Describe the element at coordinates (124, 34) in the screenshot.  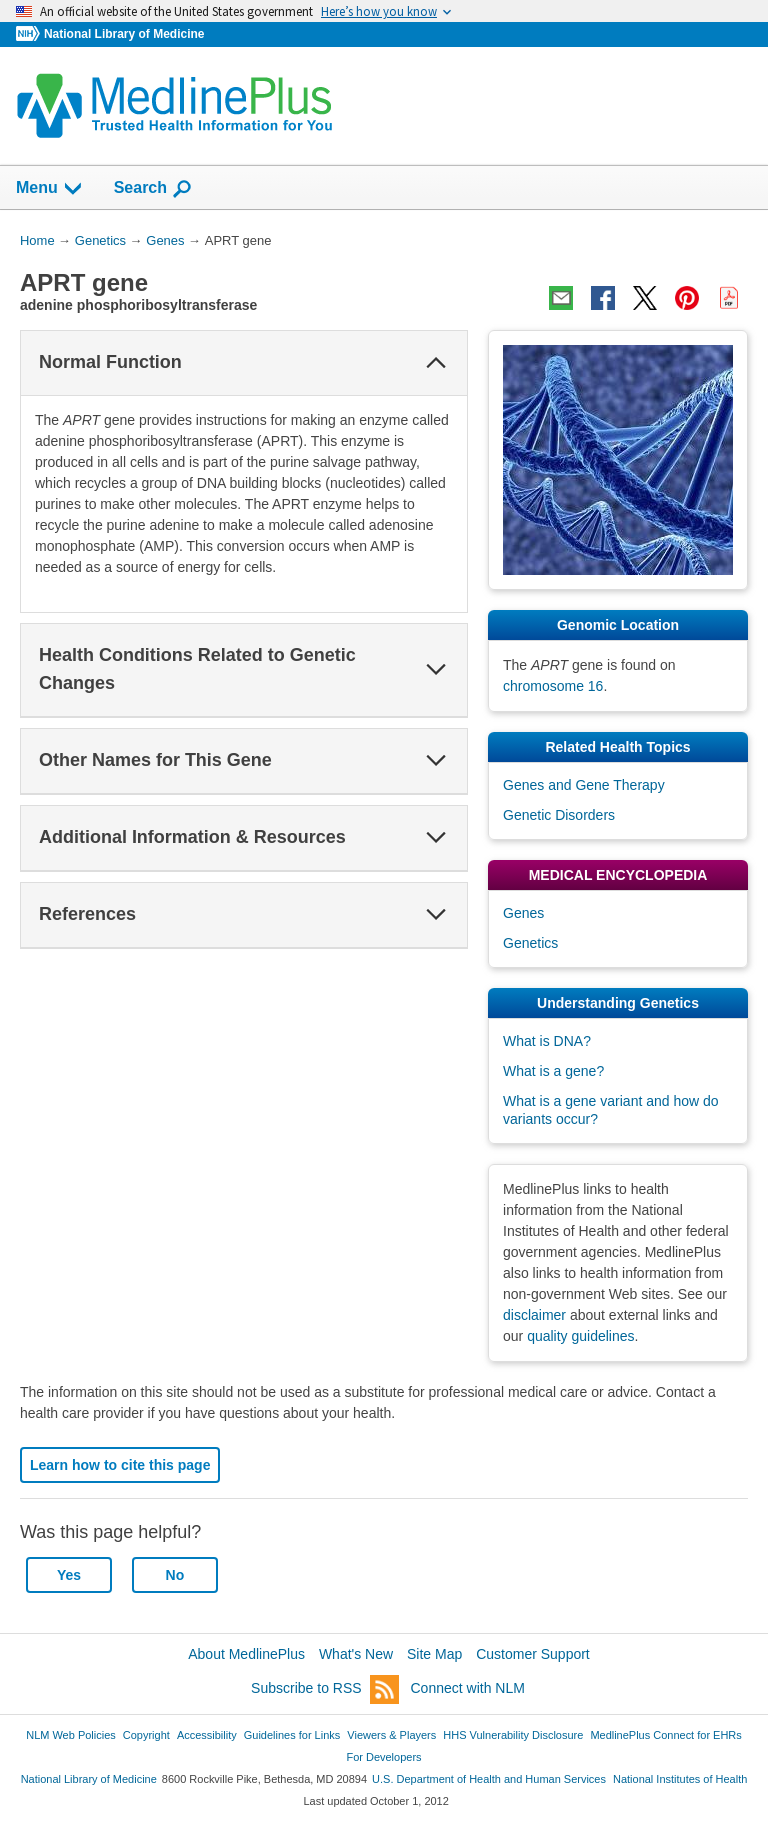
I see `National Library of Medicine` at that location.